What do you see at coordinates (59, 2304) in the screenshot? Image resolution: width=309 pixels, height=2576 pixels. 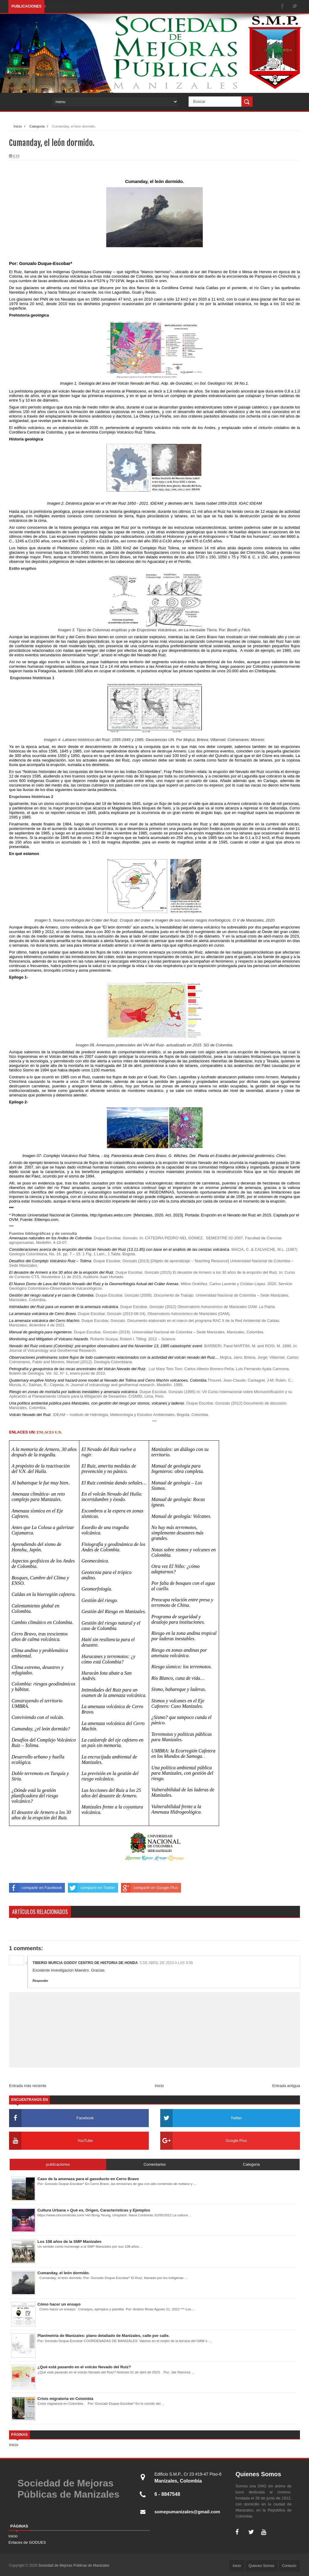 I see `Cómo hacer un ensayo` at bounding box center [59, 2304].